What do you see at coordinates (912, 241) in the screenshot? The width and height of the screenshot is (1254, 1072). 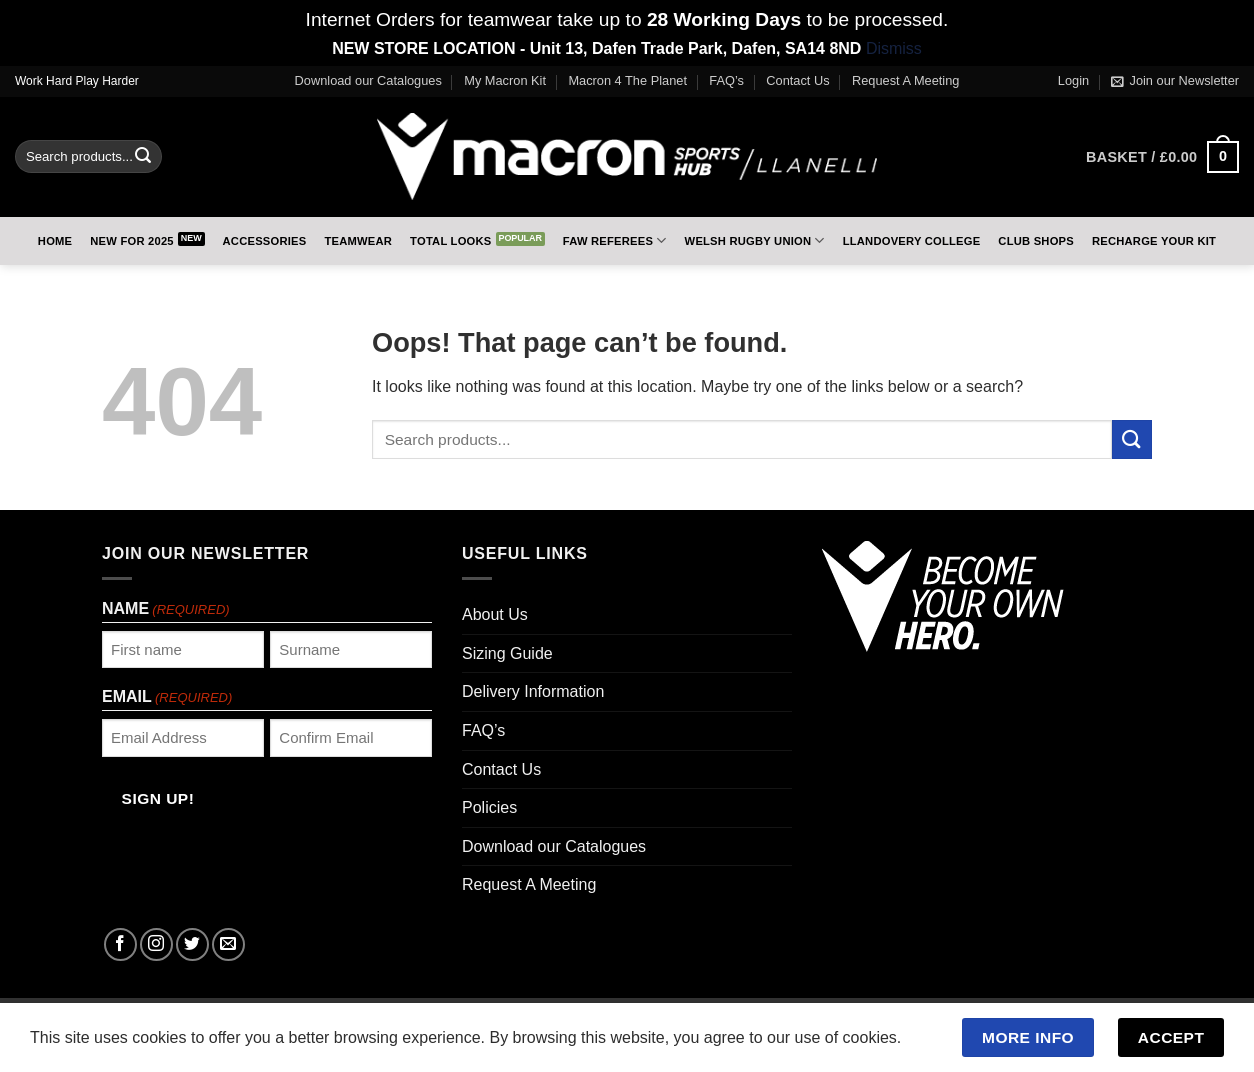 I see `Llandovery College` at bounding box center [912, 241].